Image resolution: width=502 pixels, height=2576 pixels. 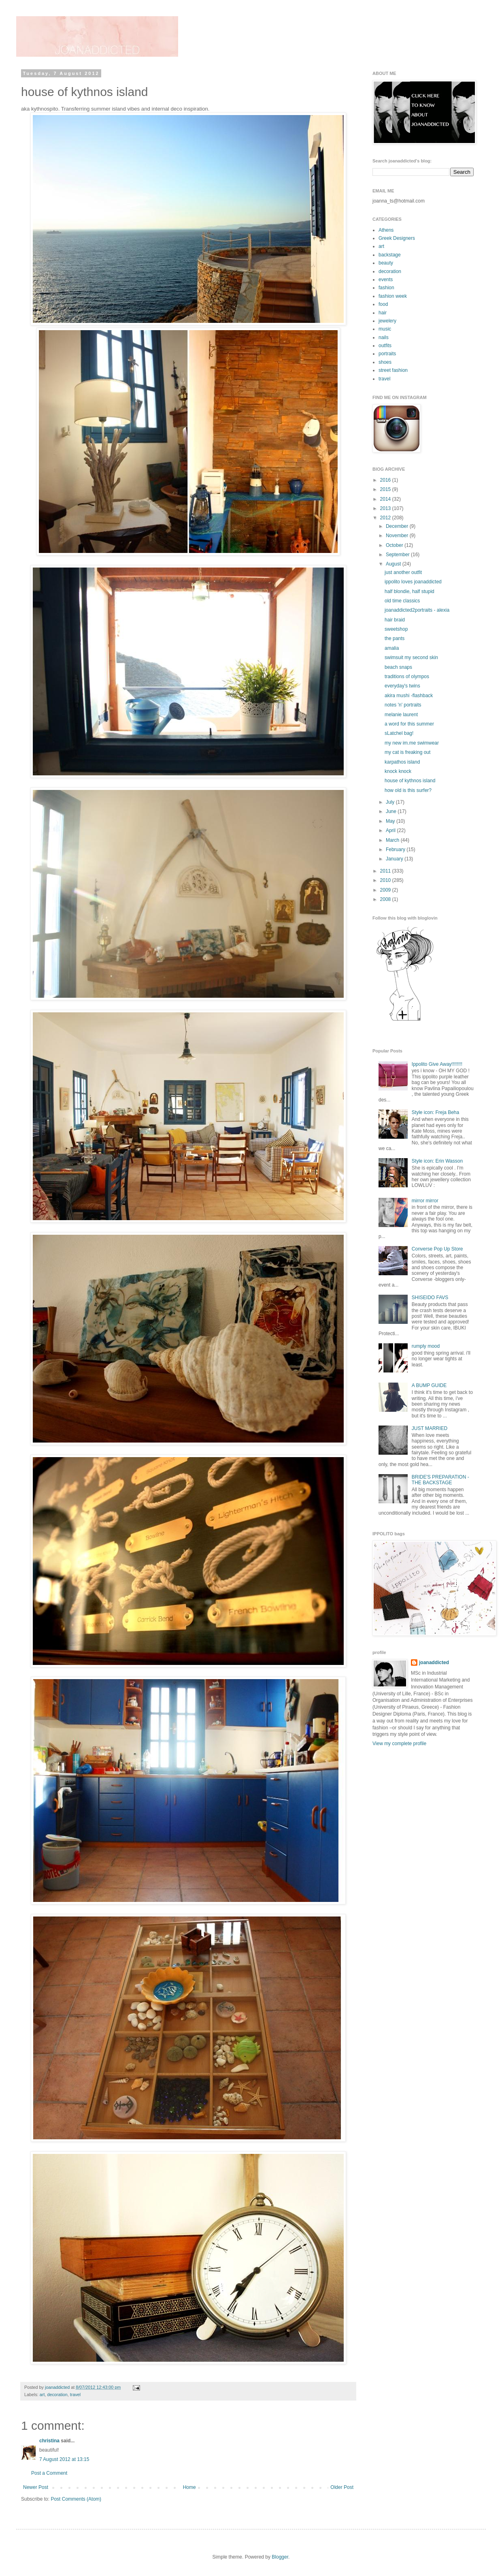 What do you see at coordinates (437, 1064) in the screenshot?
I see `Ippolito Give Away!!!!!!!!` at bounding box center [437, 1064].